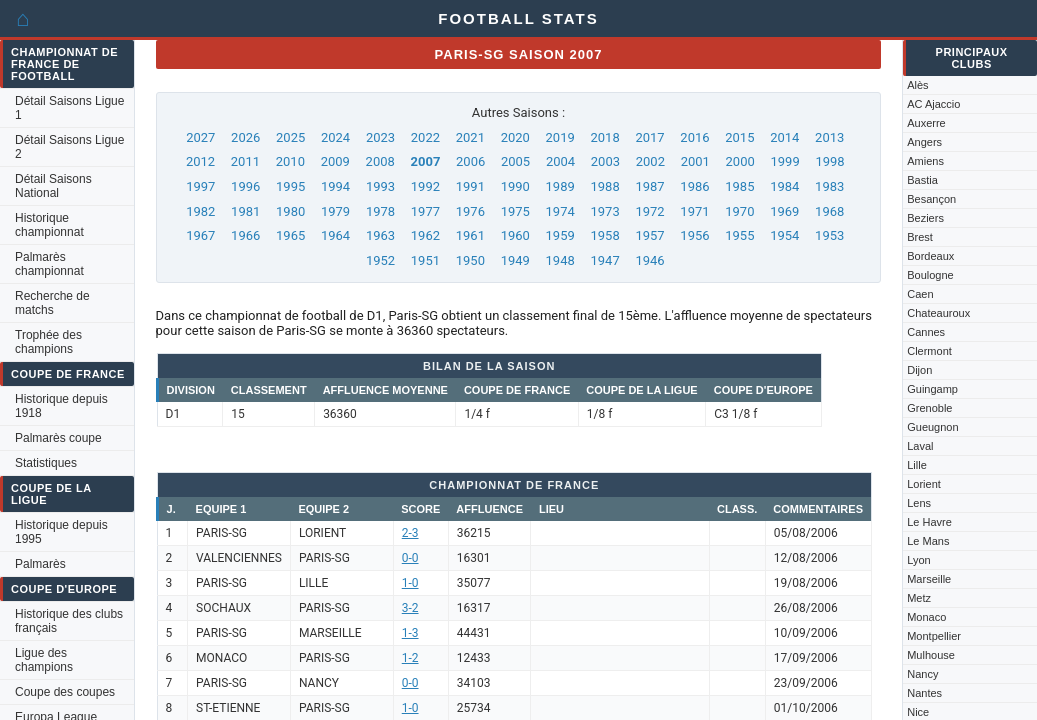 This screenshot has width=1037, height=720. Describe the element at coordinates (410, 558) in the screenshot. I see `0-0` at that location.